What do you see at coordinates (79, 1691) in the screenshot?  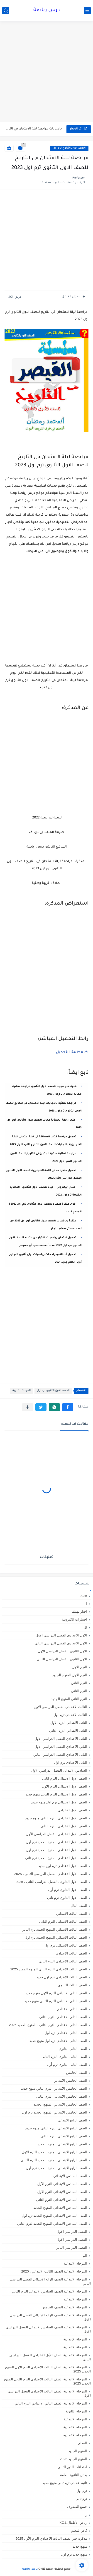 I see `الترم الثاني` at bounding box center [79, 1691].